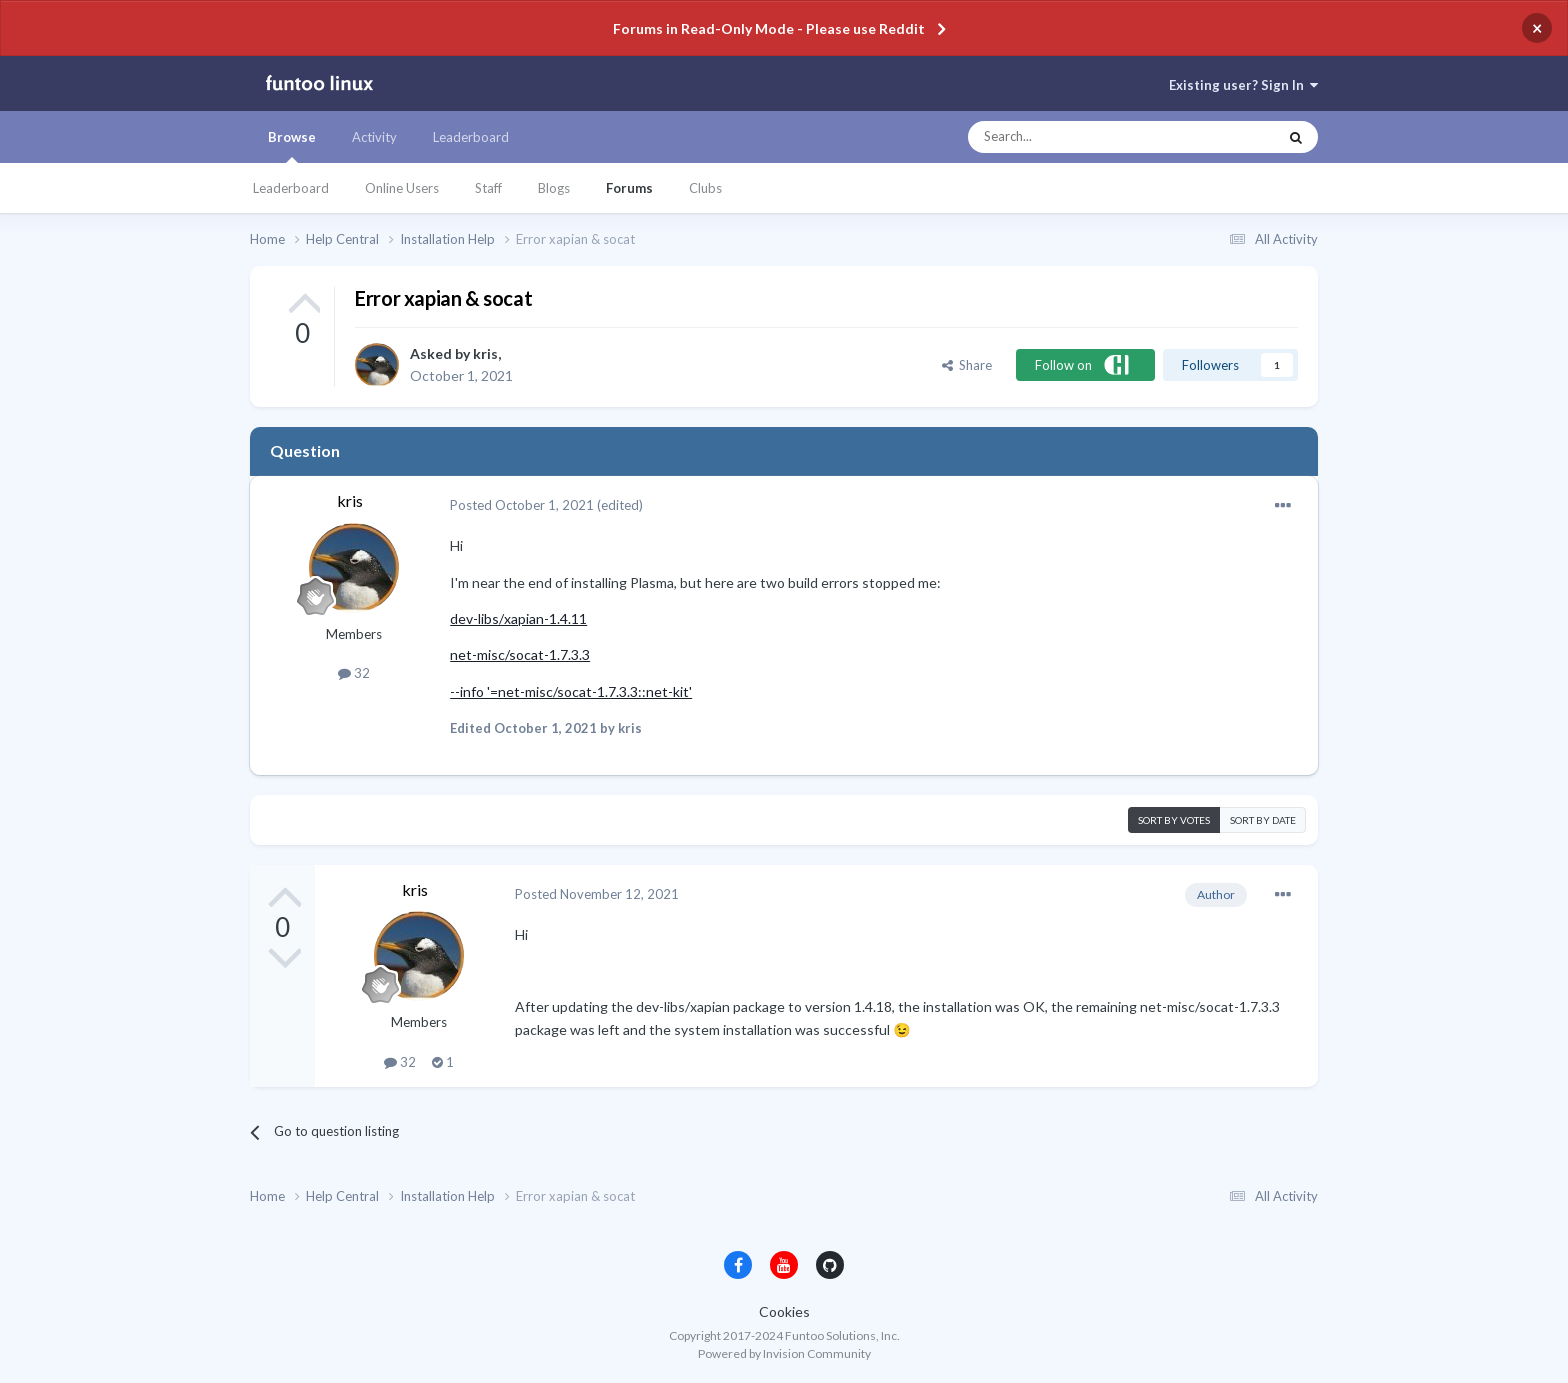 The height and width of the screenshot is (1383, 1568). What do you see at coordinates (1243, 85) in the screenshot?
I see `Existing user? Sign In` at bounding box center [1243, 85].